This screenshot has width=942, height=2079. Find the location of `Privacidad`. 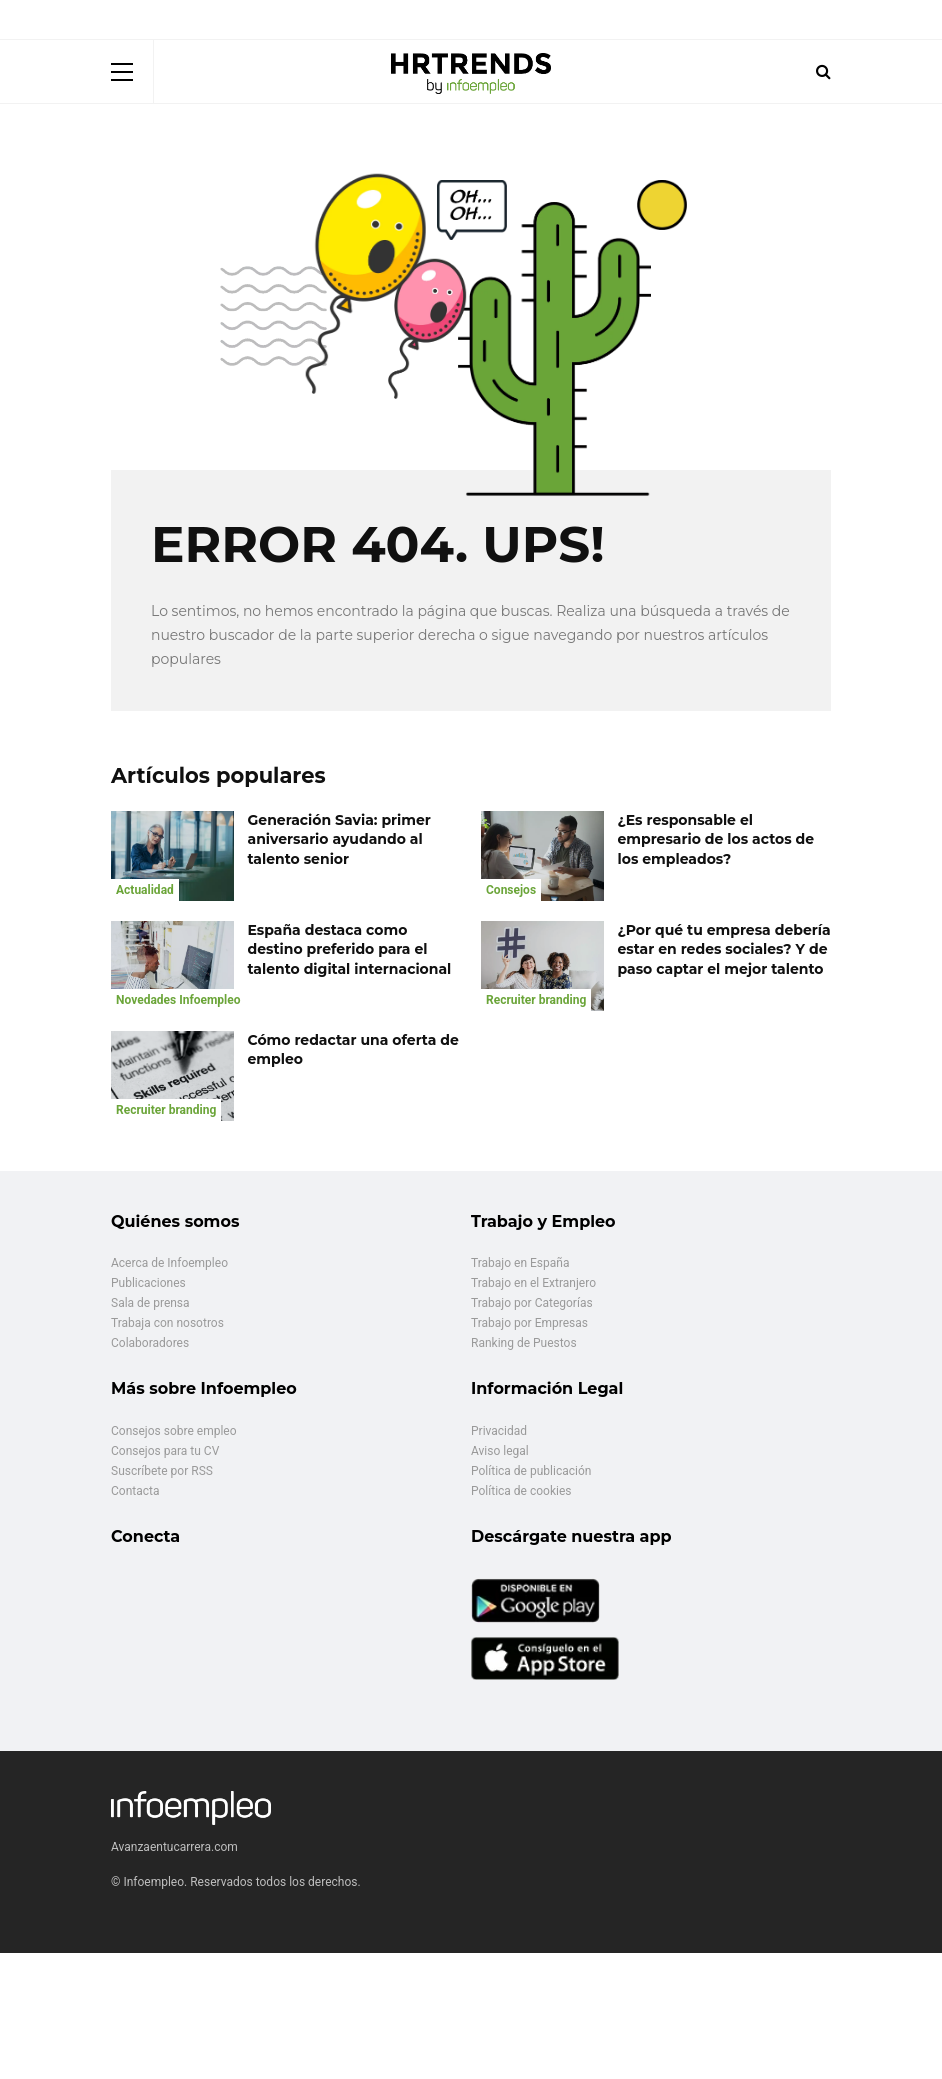

Privacidad is located at coordinates (499, 1431).